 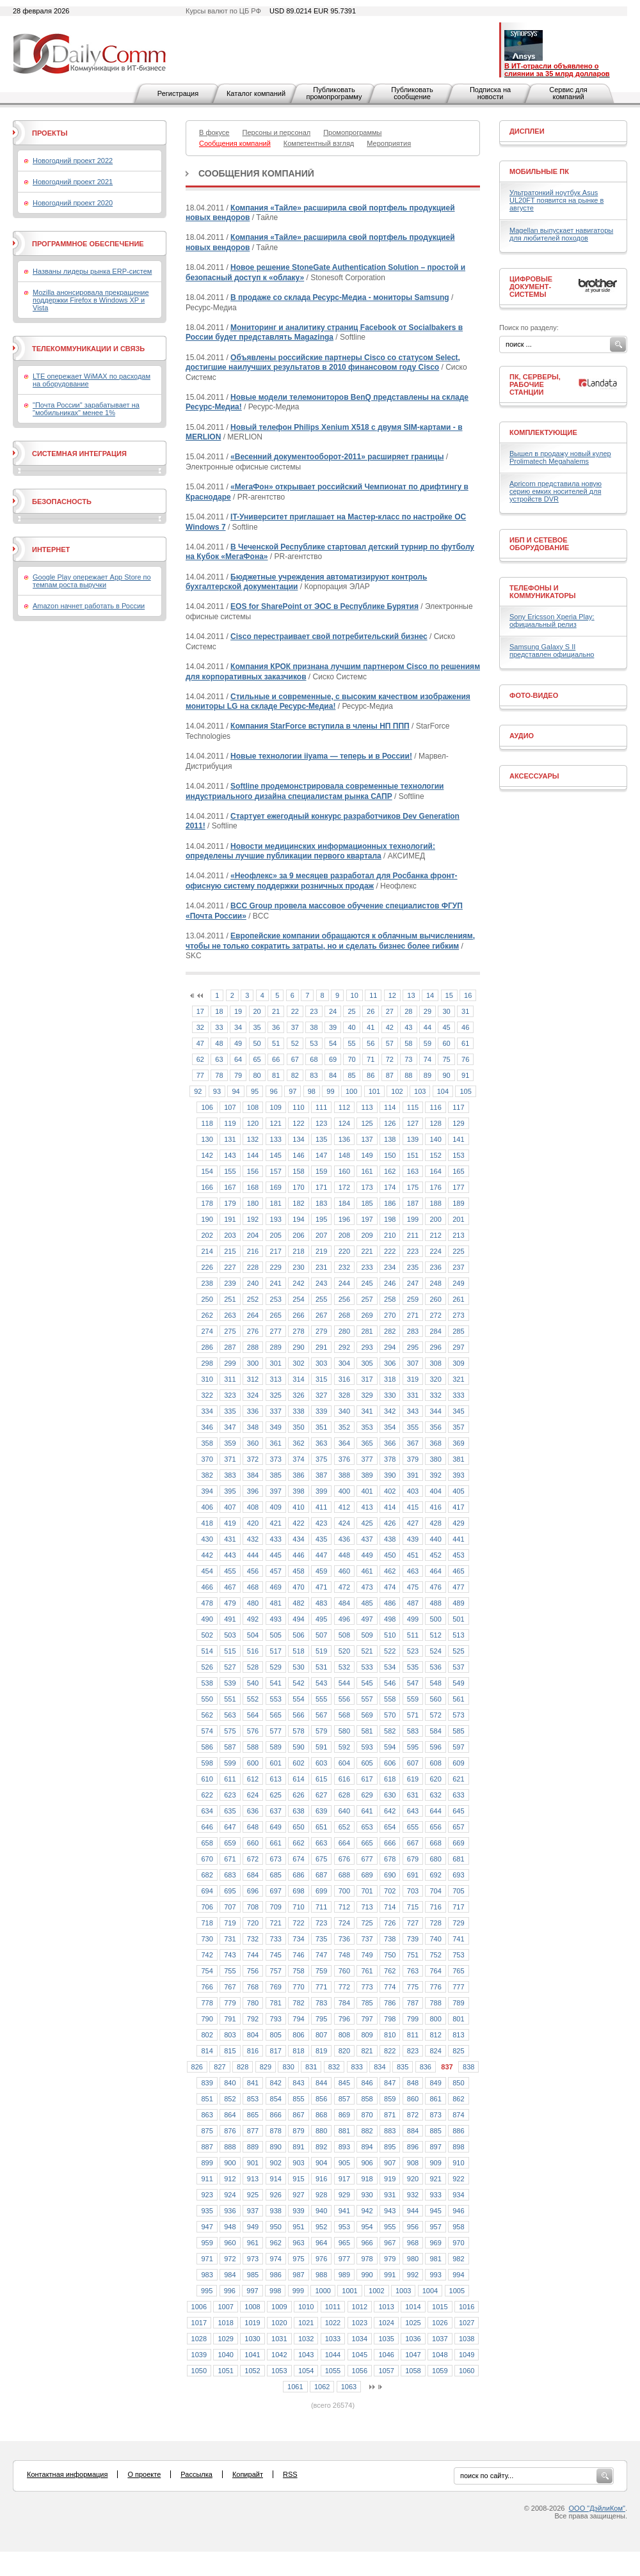 I want to click on 798, so click(x=390, y=2019).